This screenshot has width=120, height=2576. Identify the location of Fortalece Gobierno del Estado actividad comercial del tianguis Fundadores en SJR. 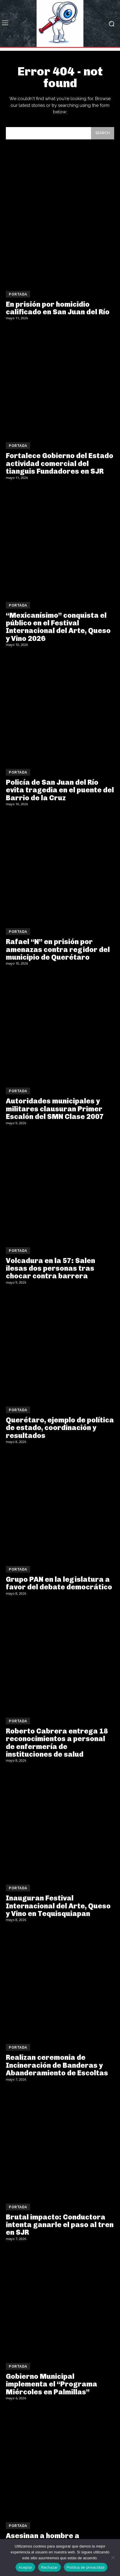
(59, 463).